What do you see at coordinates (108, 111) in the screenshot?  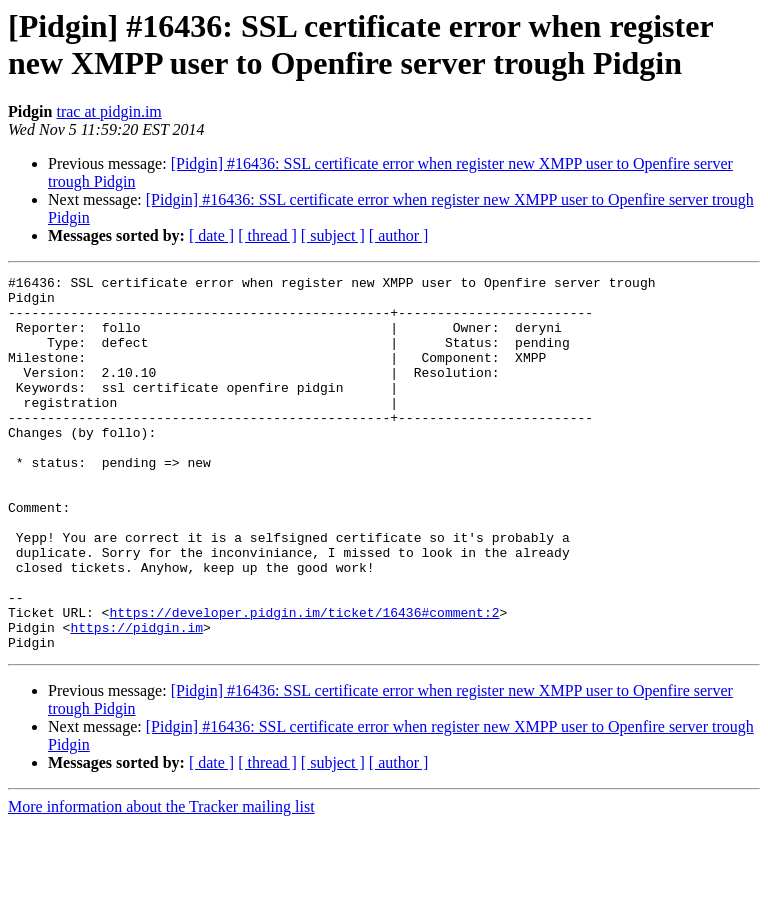 I see `trac at pidgin.im` at bounding box center [108, 111].